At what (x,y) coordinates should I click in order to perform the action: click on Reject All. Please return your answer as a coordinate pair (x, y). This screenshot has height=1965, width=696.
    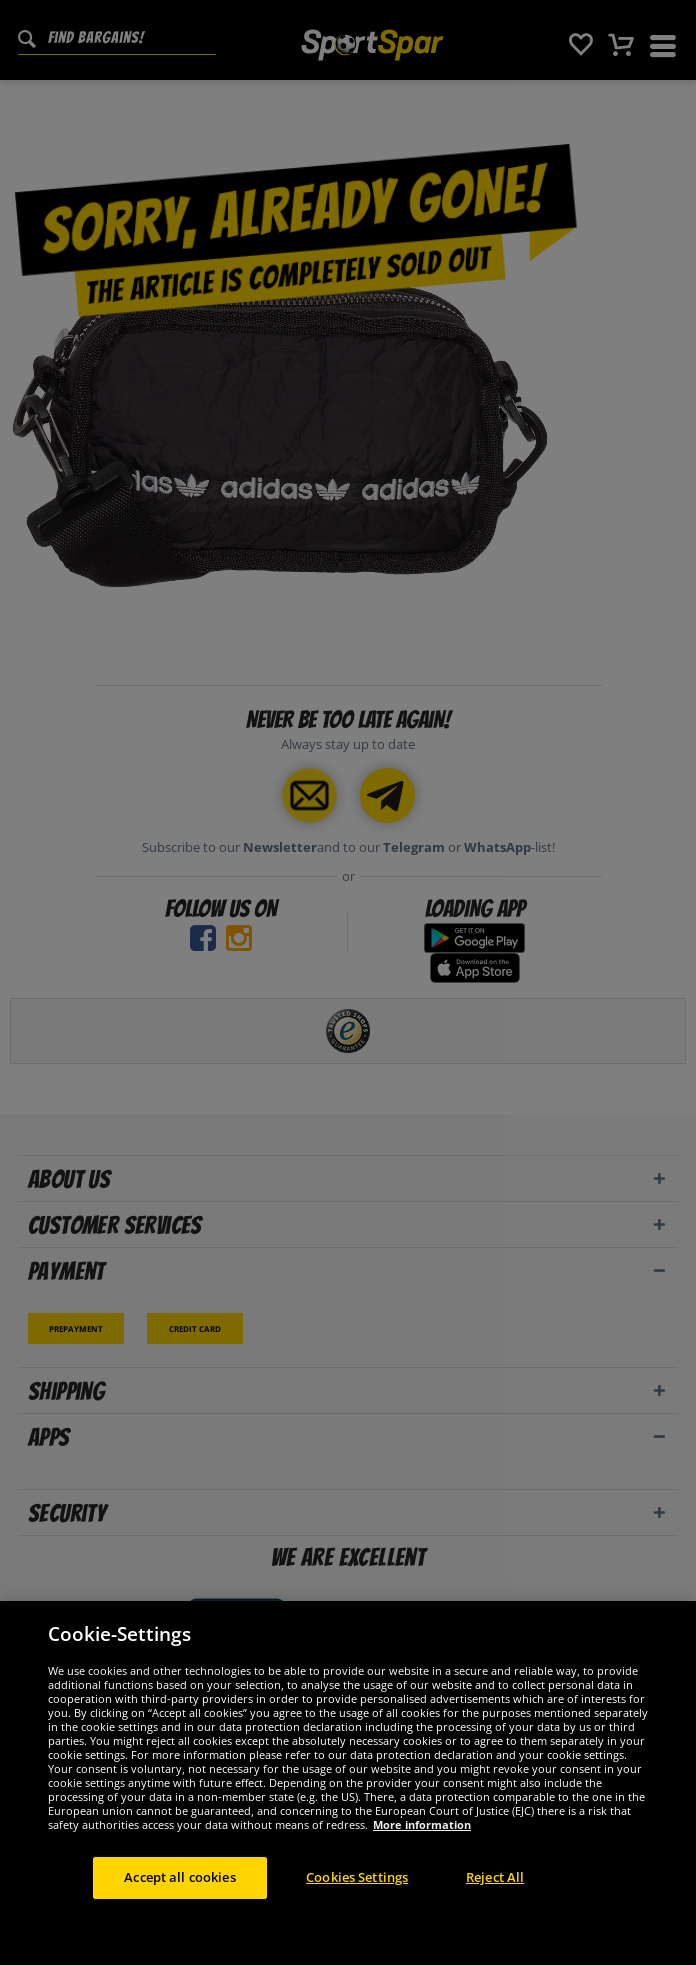
    Looking at the image, I should click on (495, 1877).